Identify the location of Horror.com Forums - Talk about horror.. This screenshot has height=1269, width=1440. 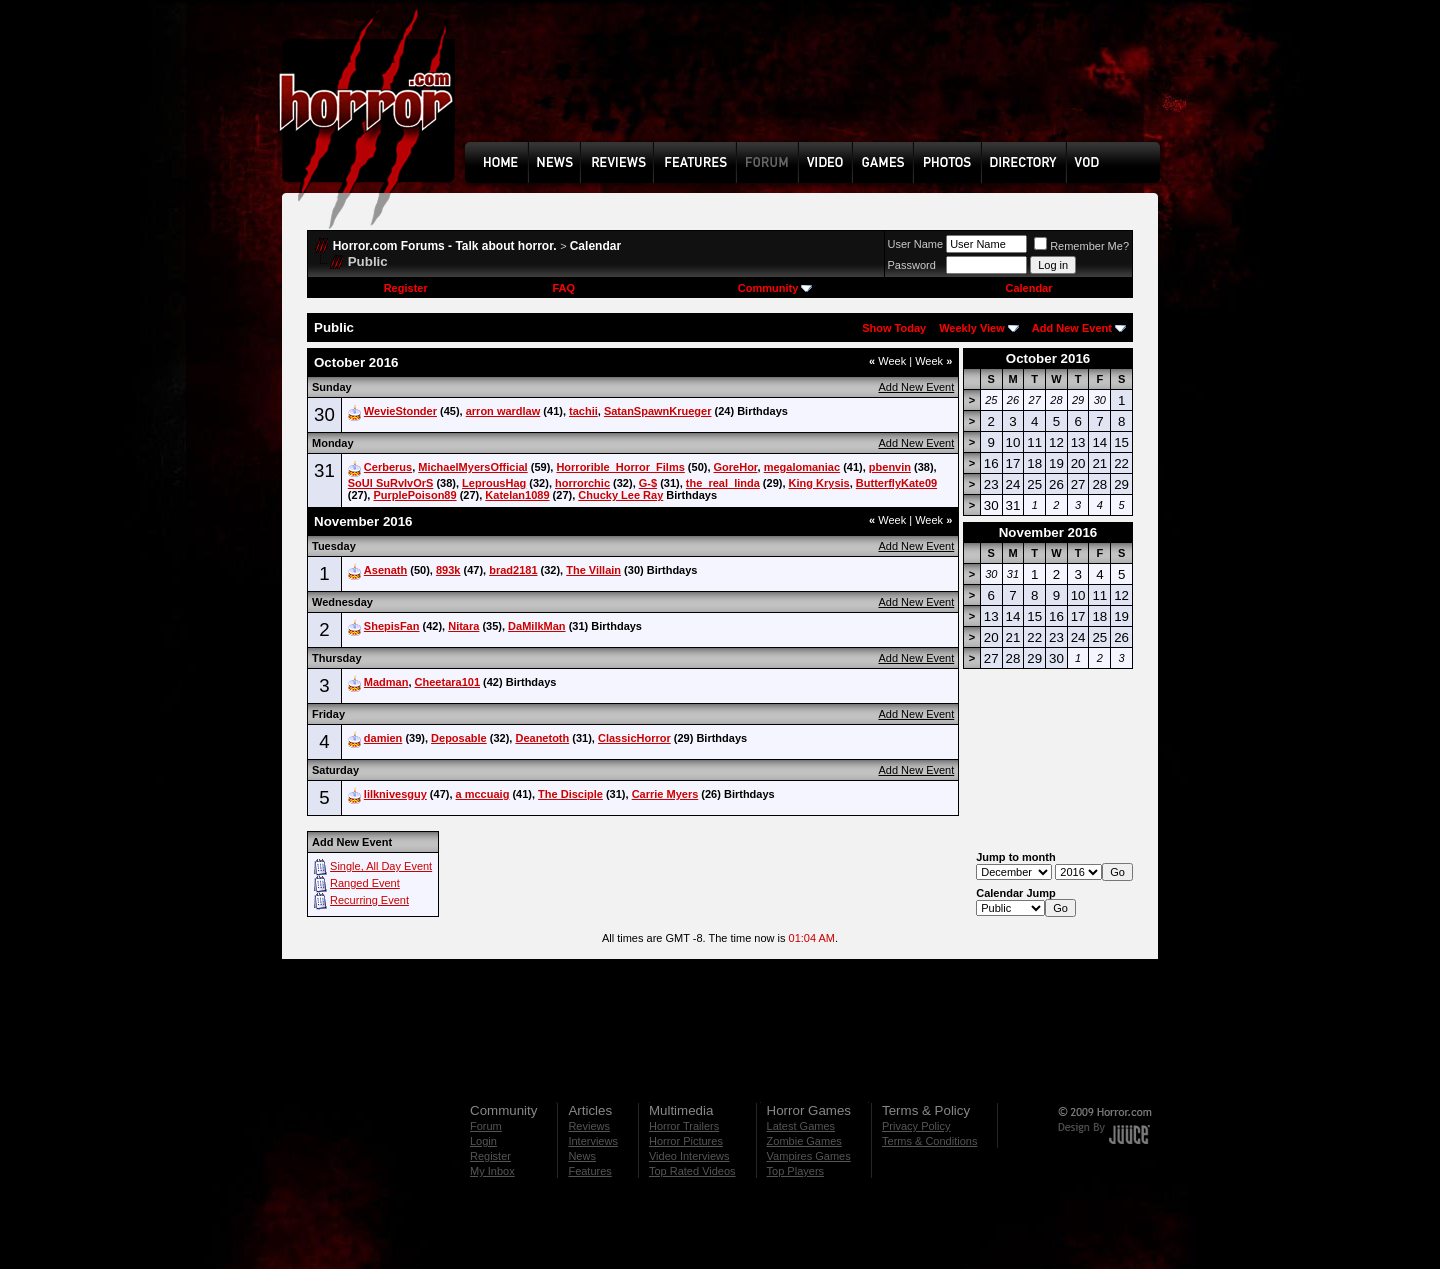
(445, 246).